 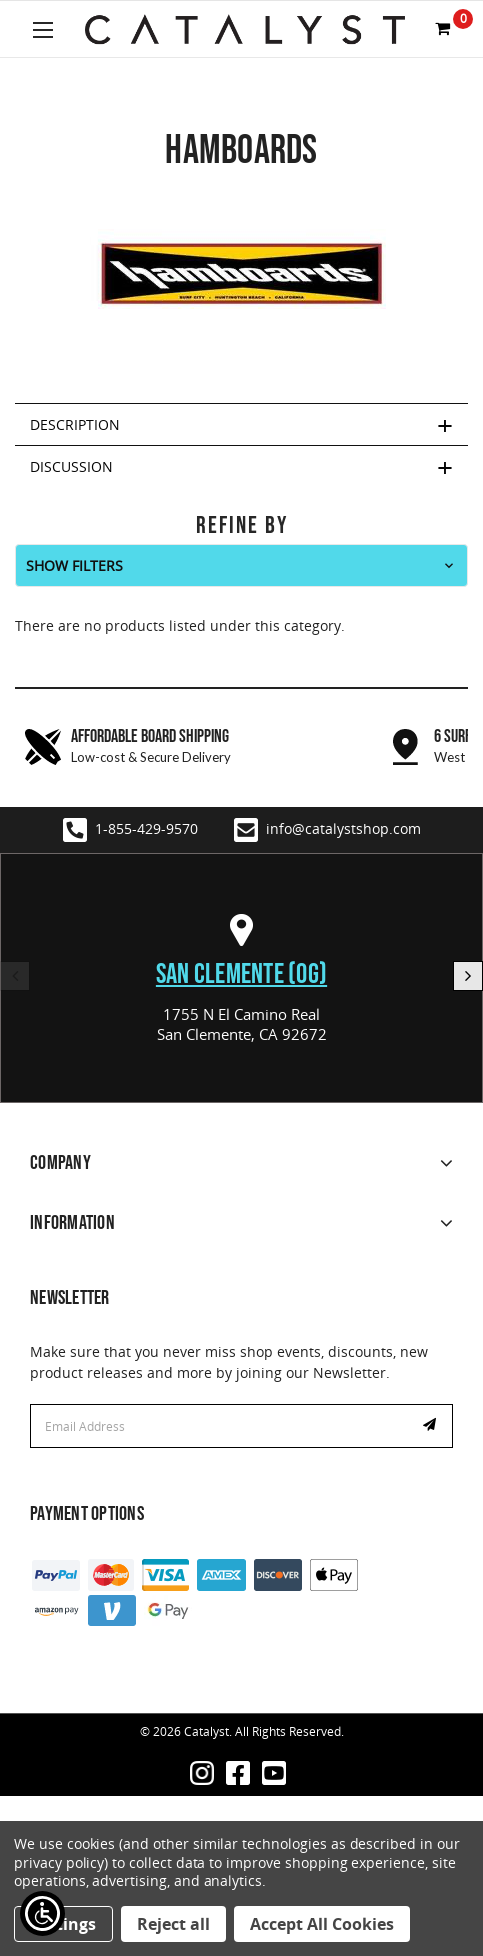 What do you see at coordinates (241, 565) in the screenshot?
I see `[button]` at bounding box center [241, 565].